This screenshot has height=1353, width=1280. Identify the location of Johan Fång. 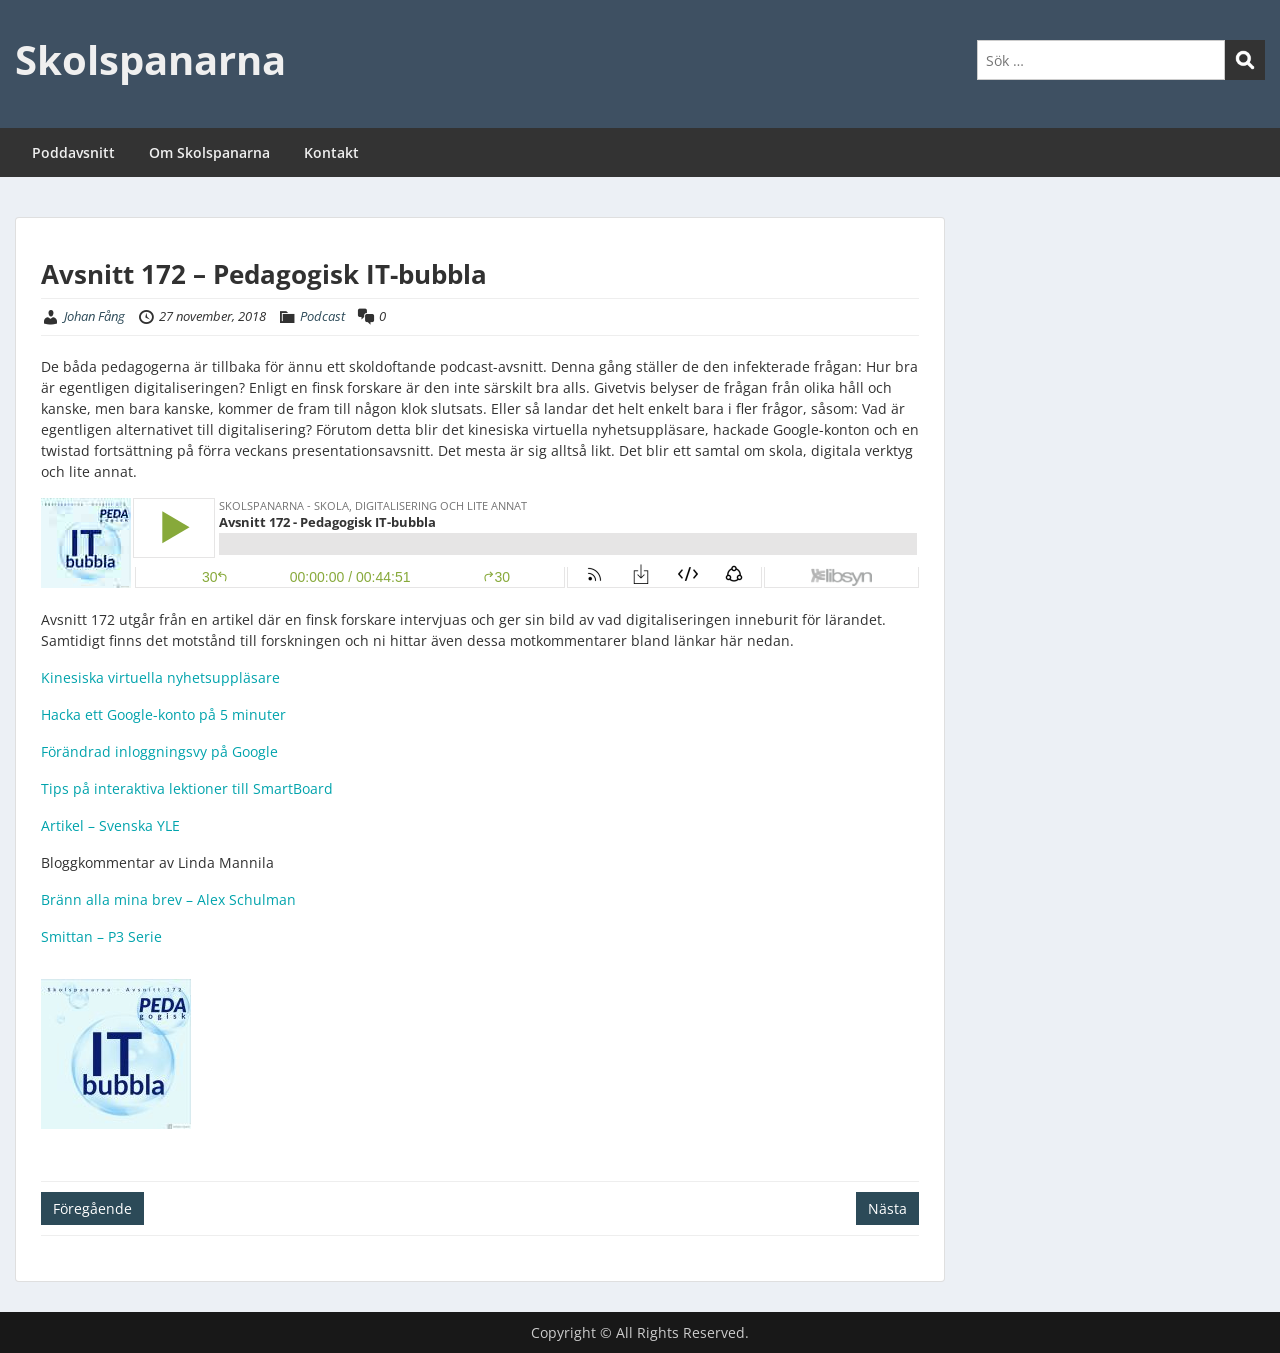
(94, 316).